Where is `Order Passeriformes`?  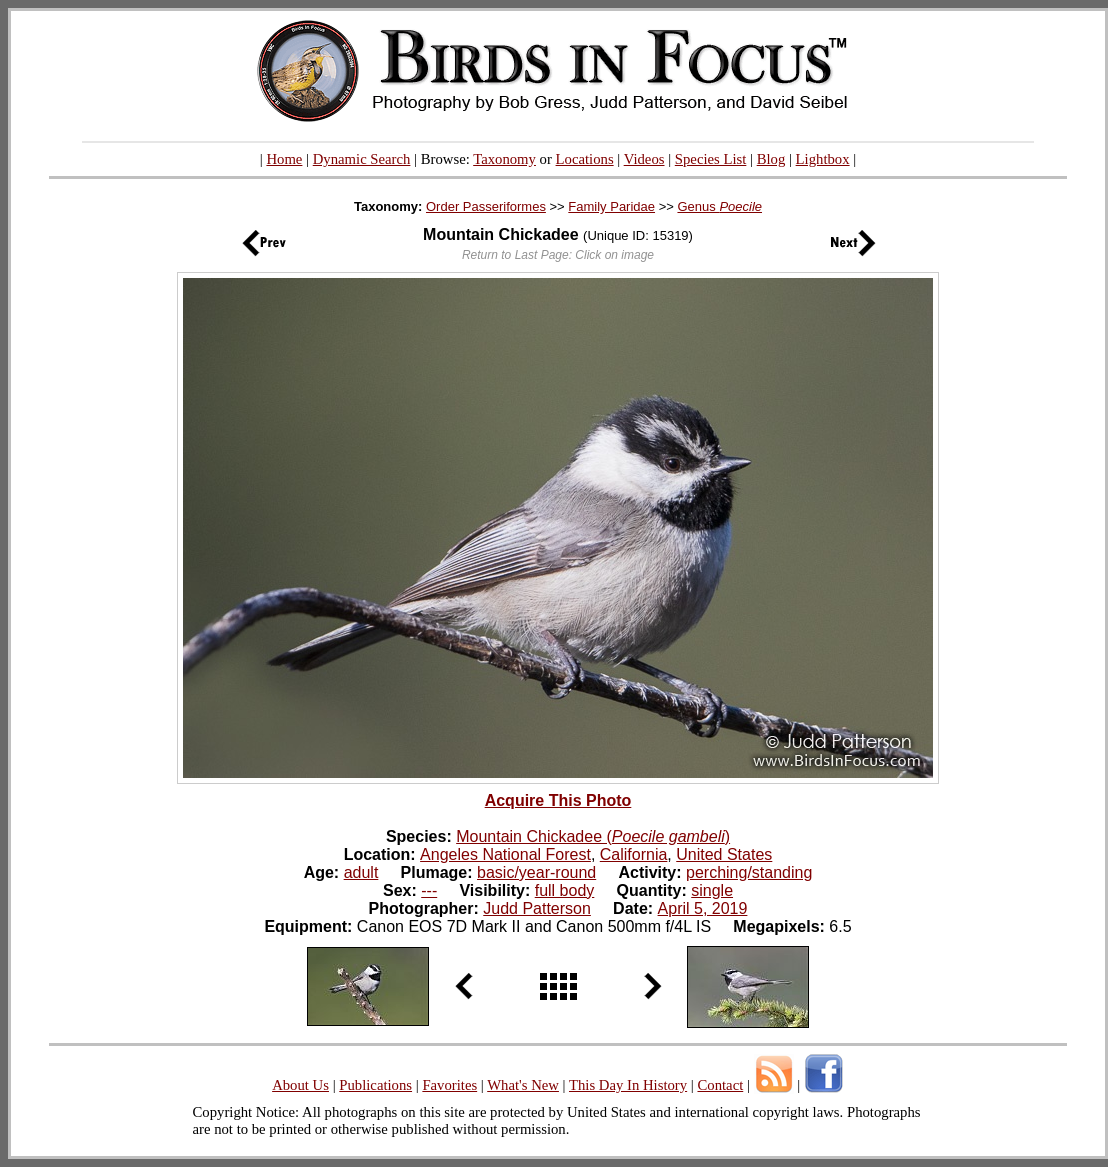
Order Passeriformes is located at coordinates (486, 206).